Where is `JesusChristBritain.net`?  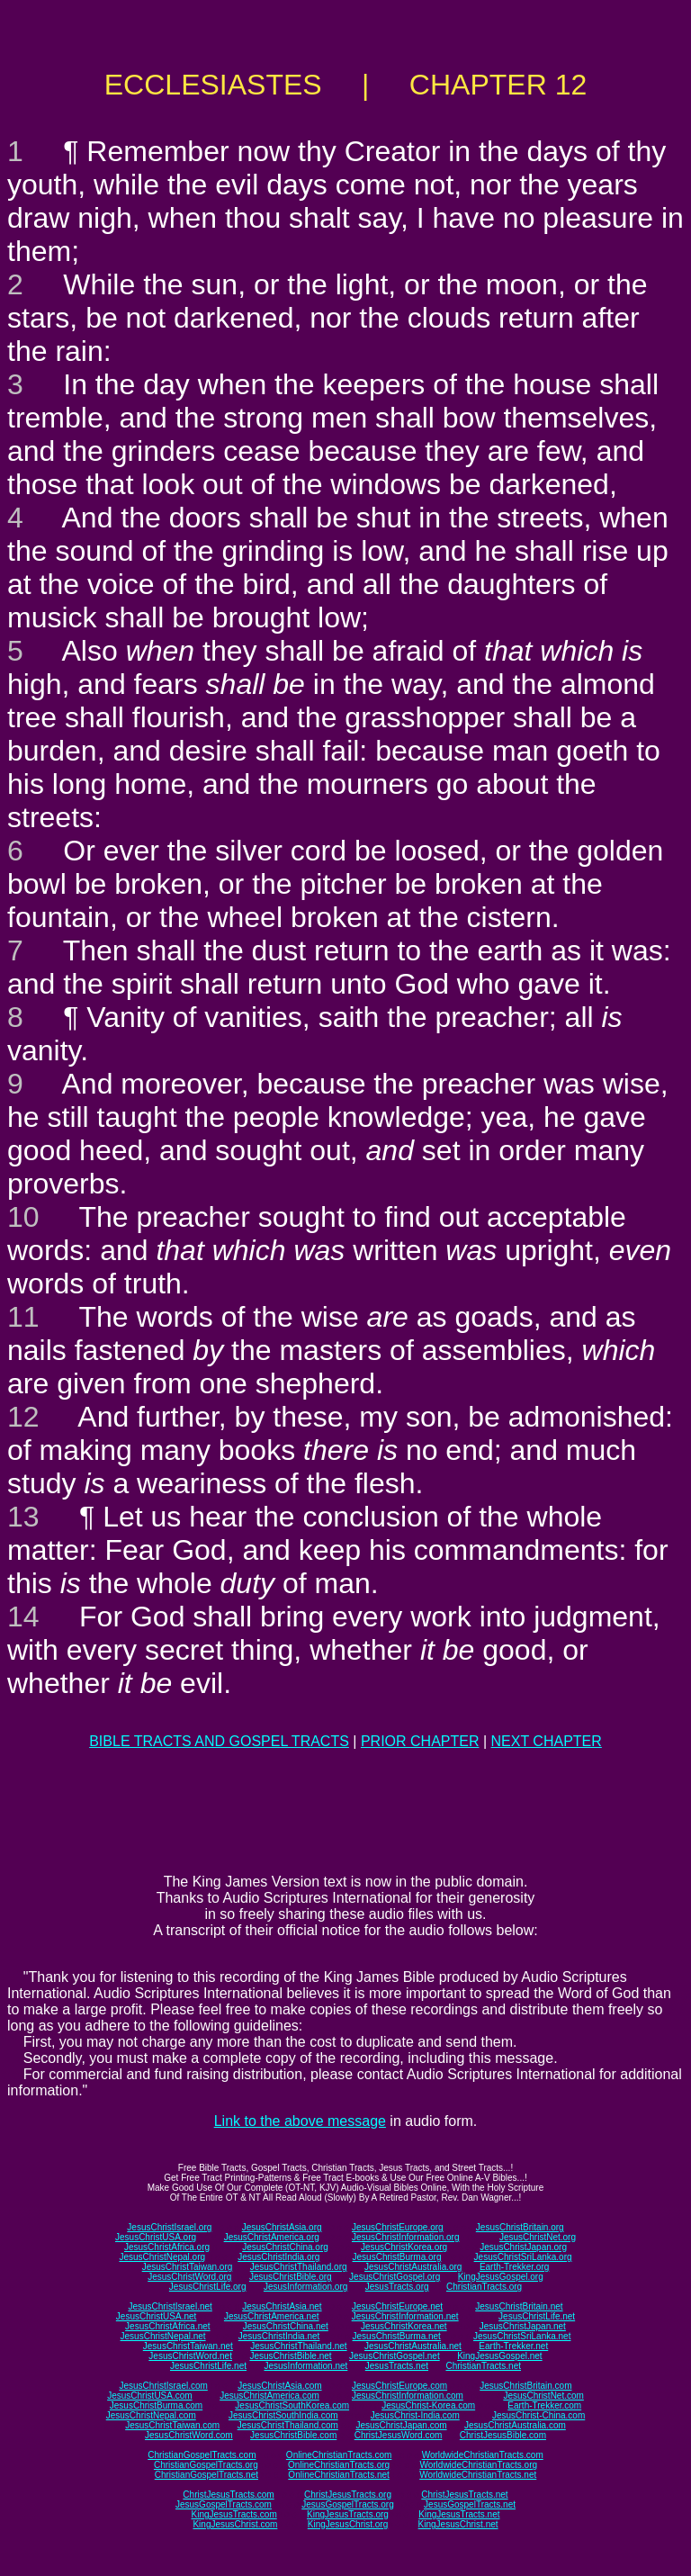
JesusChristBritain.net is located at coordinates (518, 2306).